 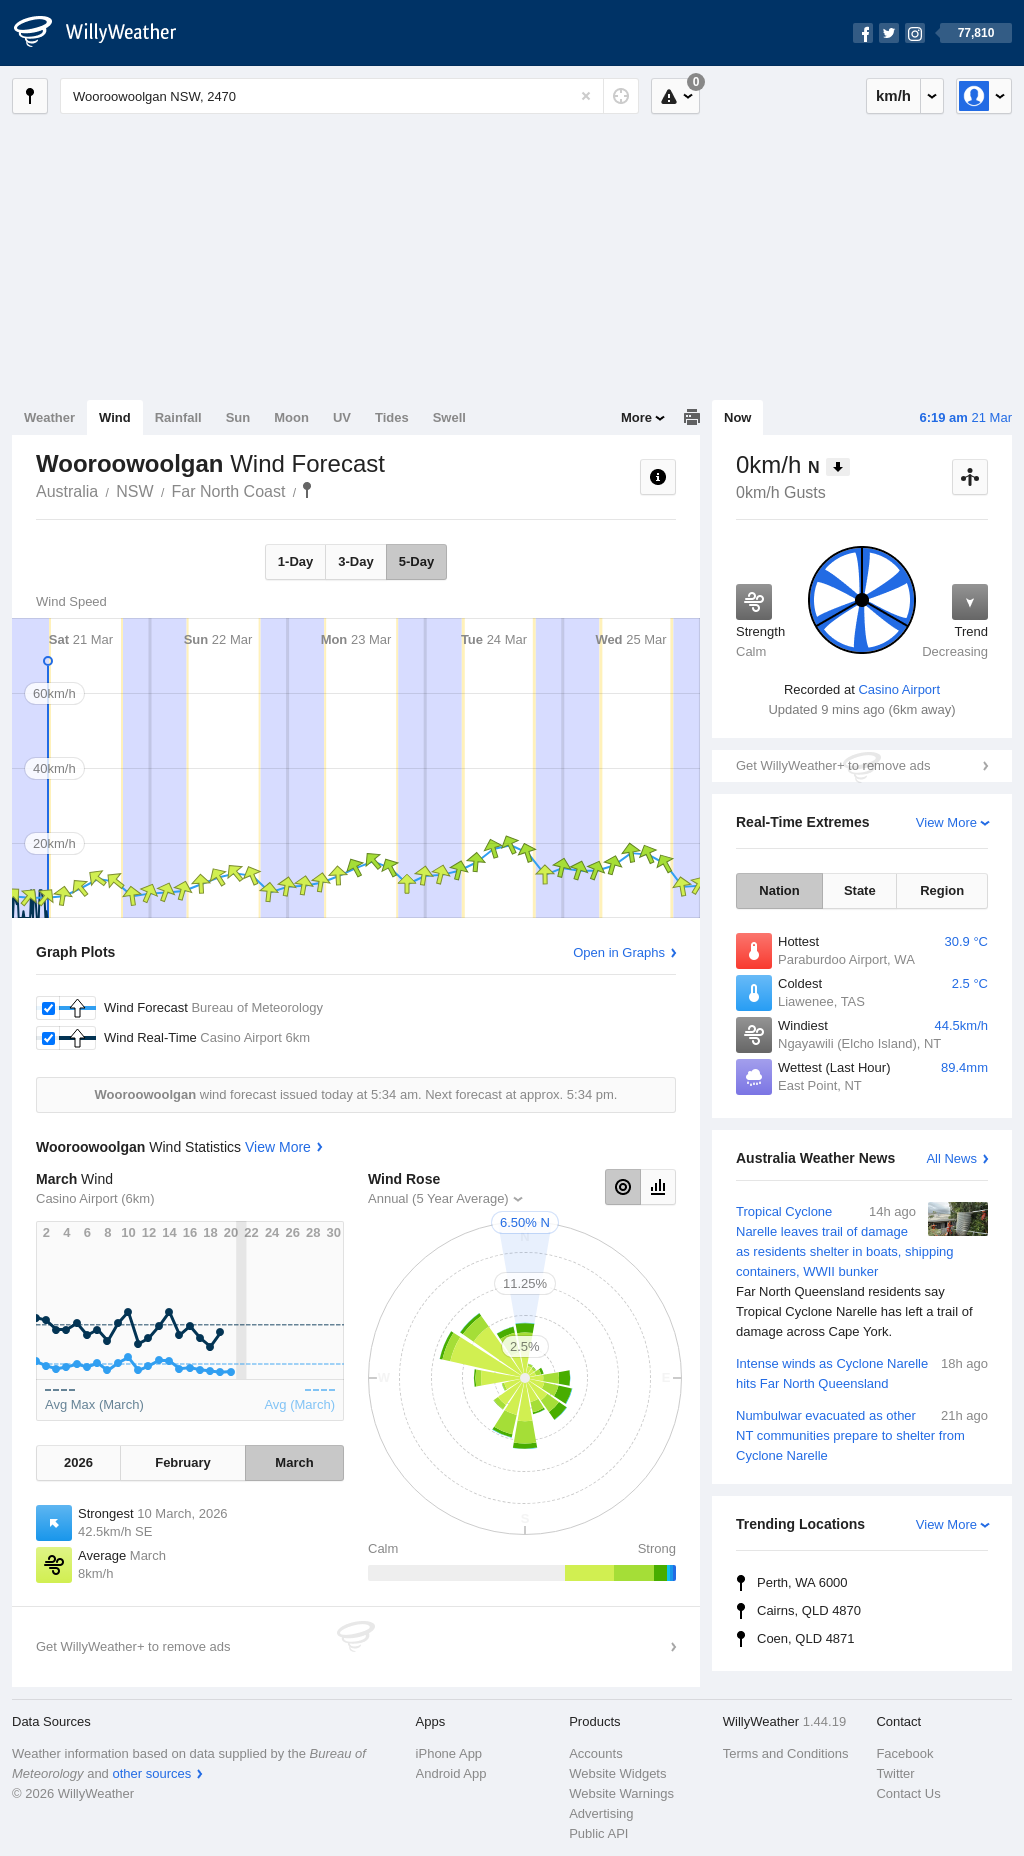 What do you see at coordinates (899, 689) in the screenshot?
I see `Casino Airport` at bounding box center [899, 689].